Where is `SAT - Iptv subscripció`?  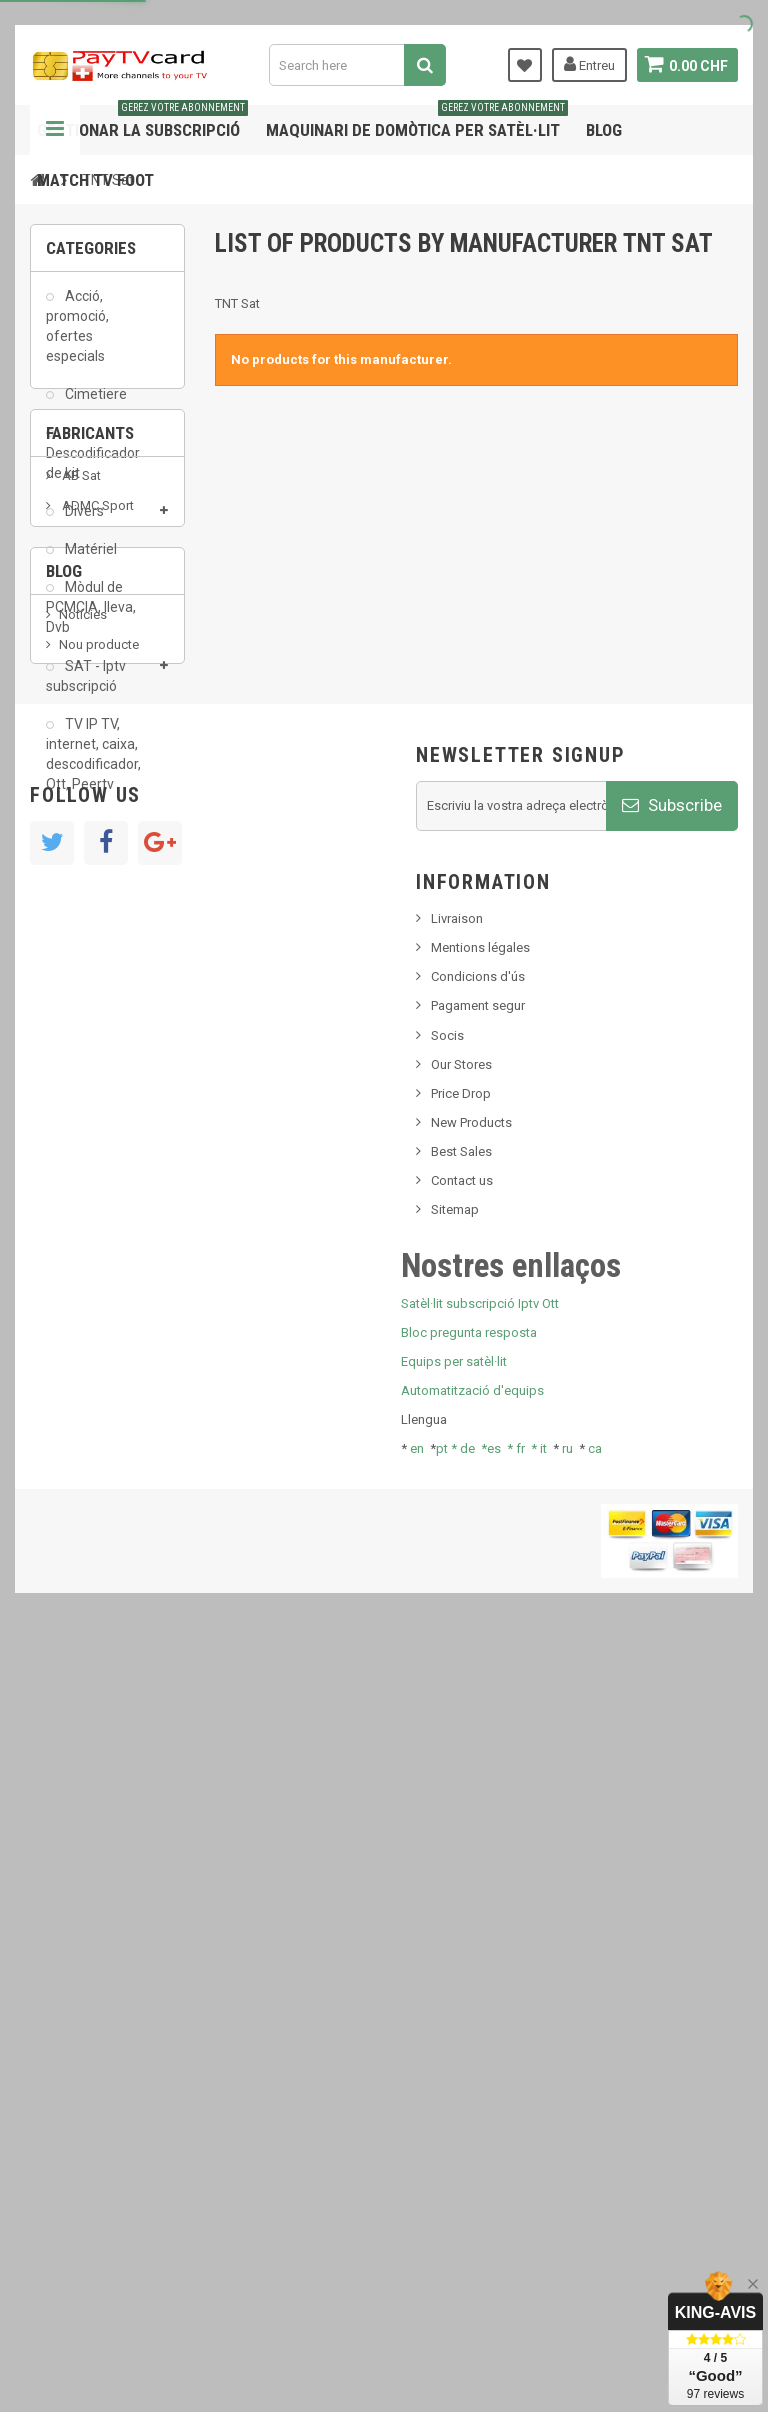 SAT - Iptv subscripció is located at coordinates (86, 686).